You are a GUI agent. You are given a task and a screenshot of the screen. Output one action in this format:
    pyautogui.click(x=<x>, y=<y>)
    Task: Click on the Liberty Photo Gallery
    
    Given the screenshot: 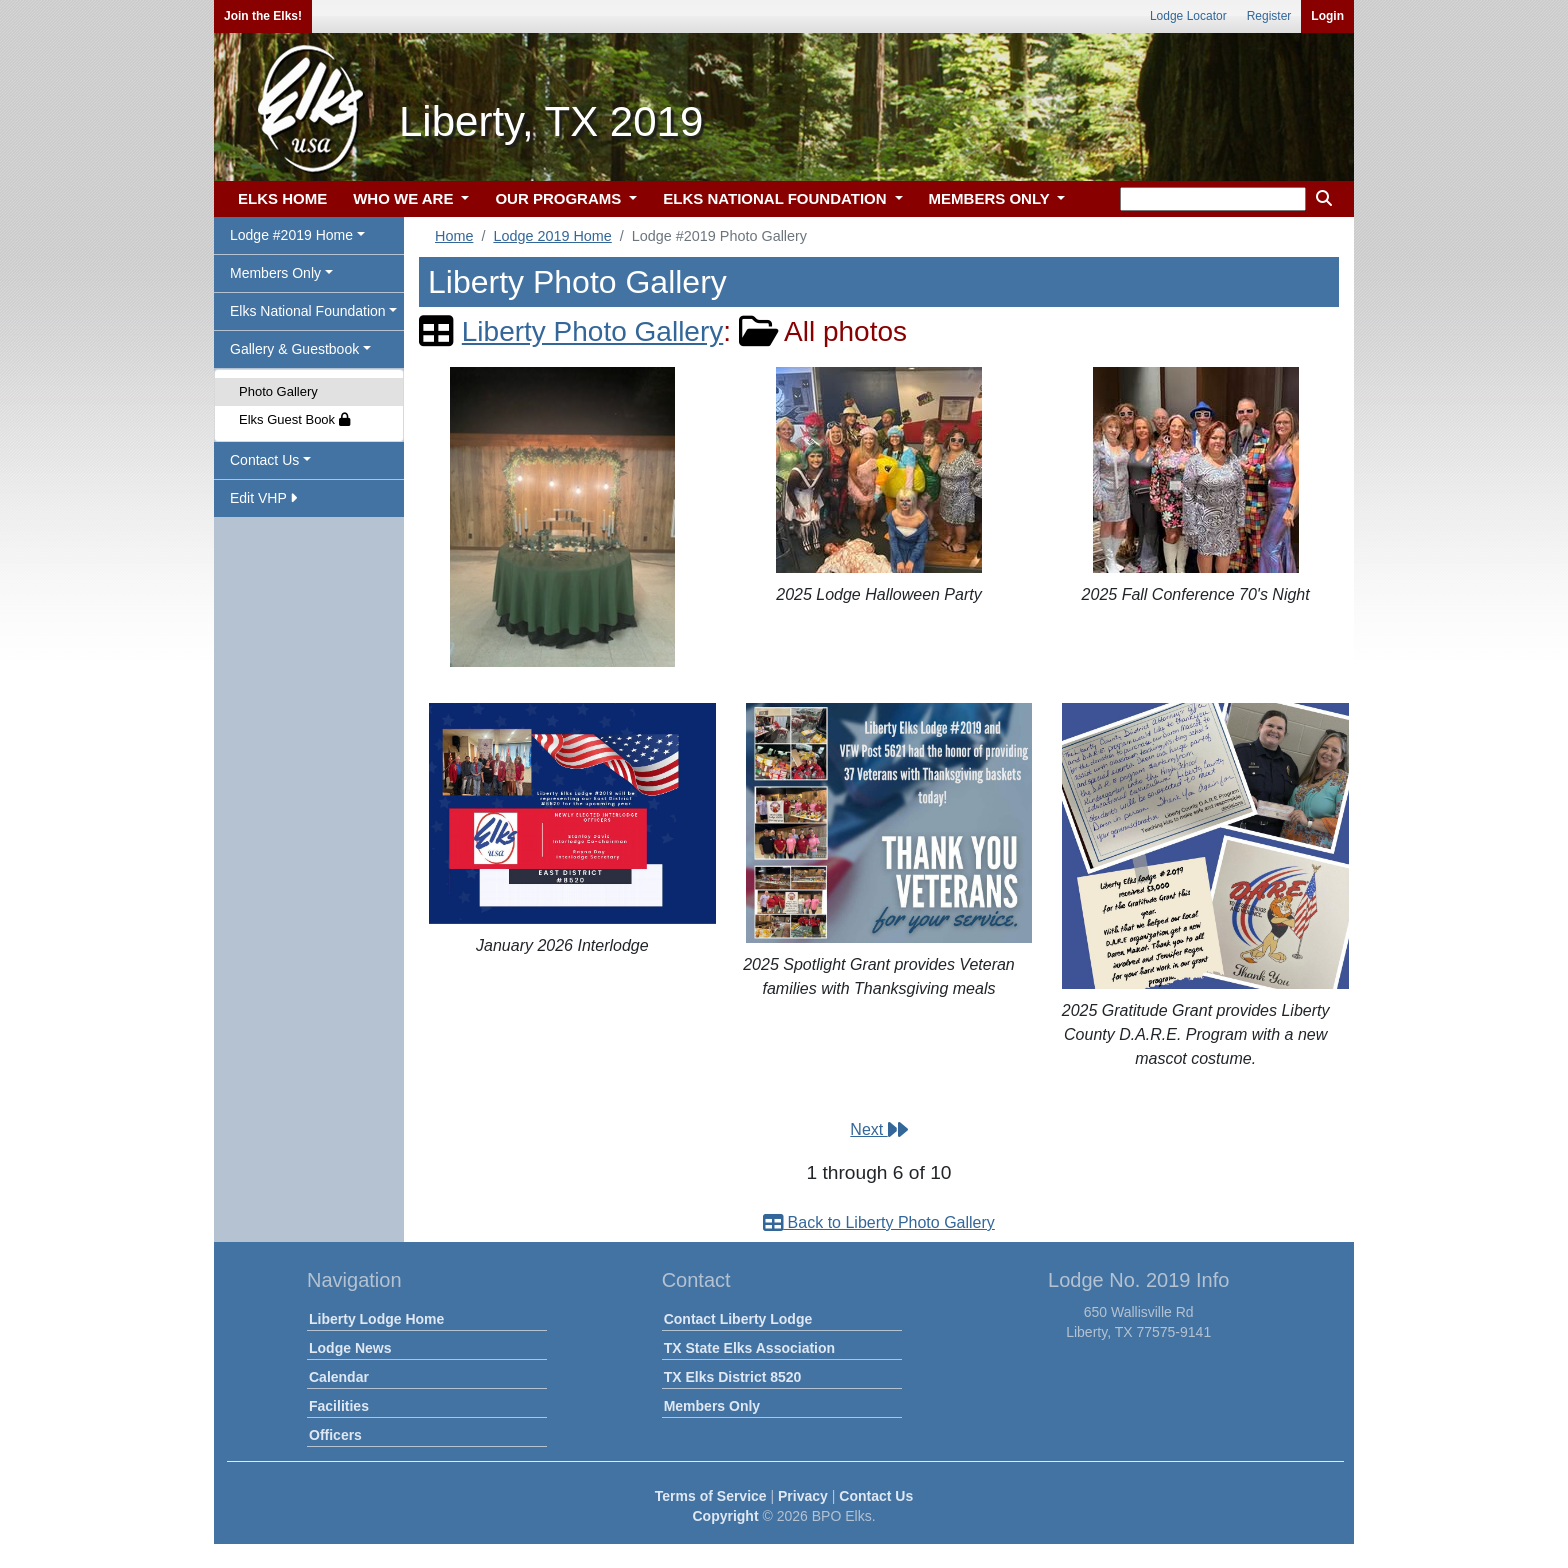 What is the action you would take?
    pyautogui.click(x=592, y=331)
    